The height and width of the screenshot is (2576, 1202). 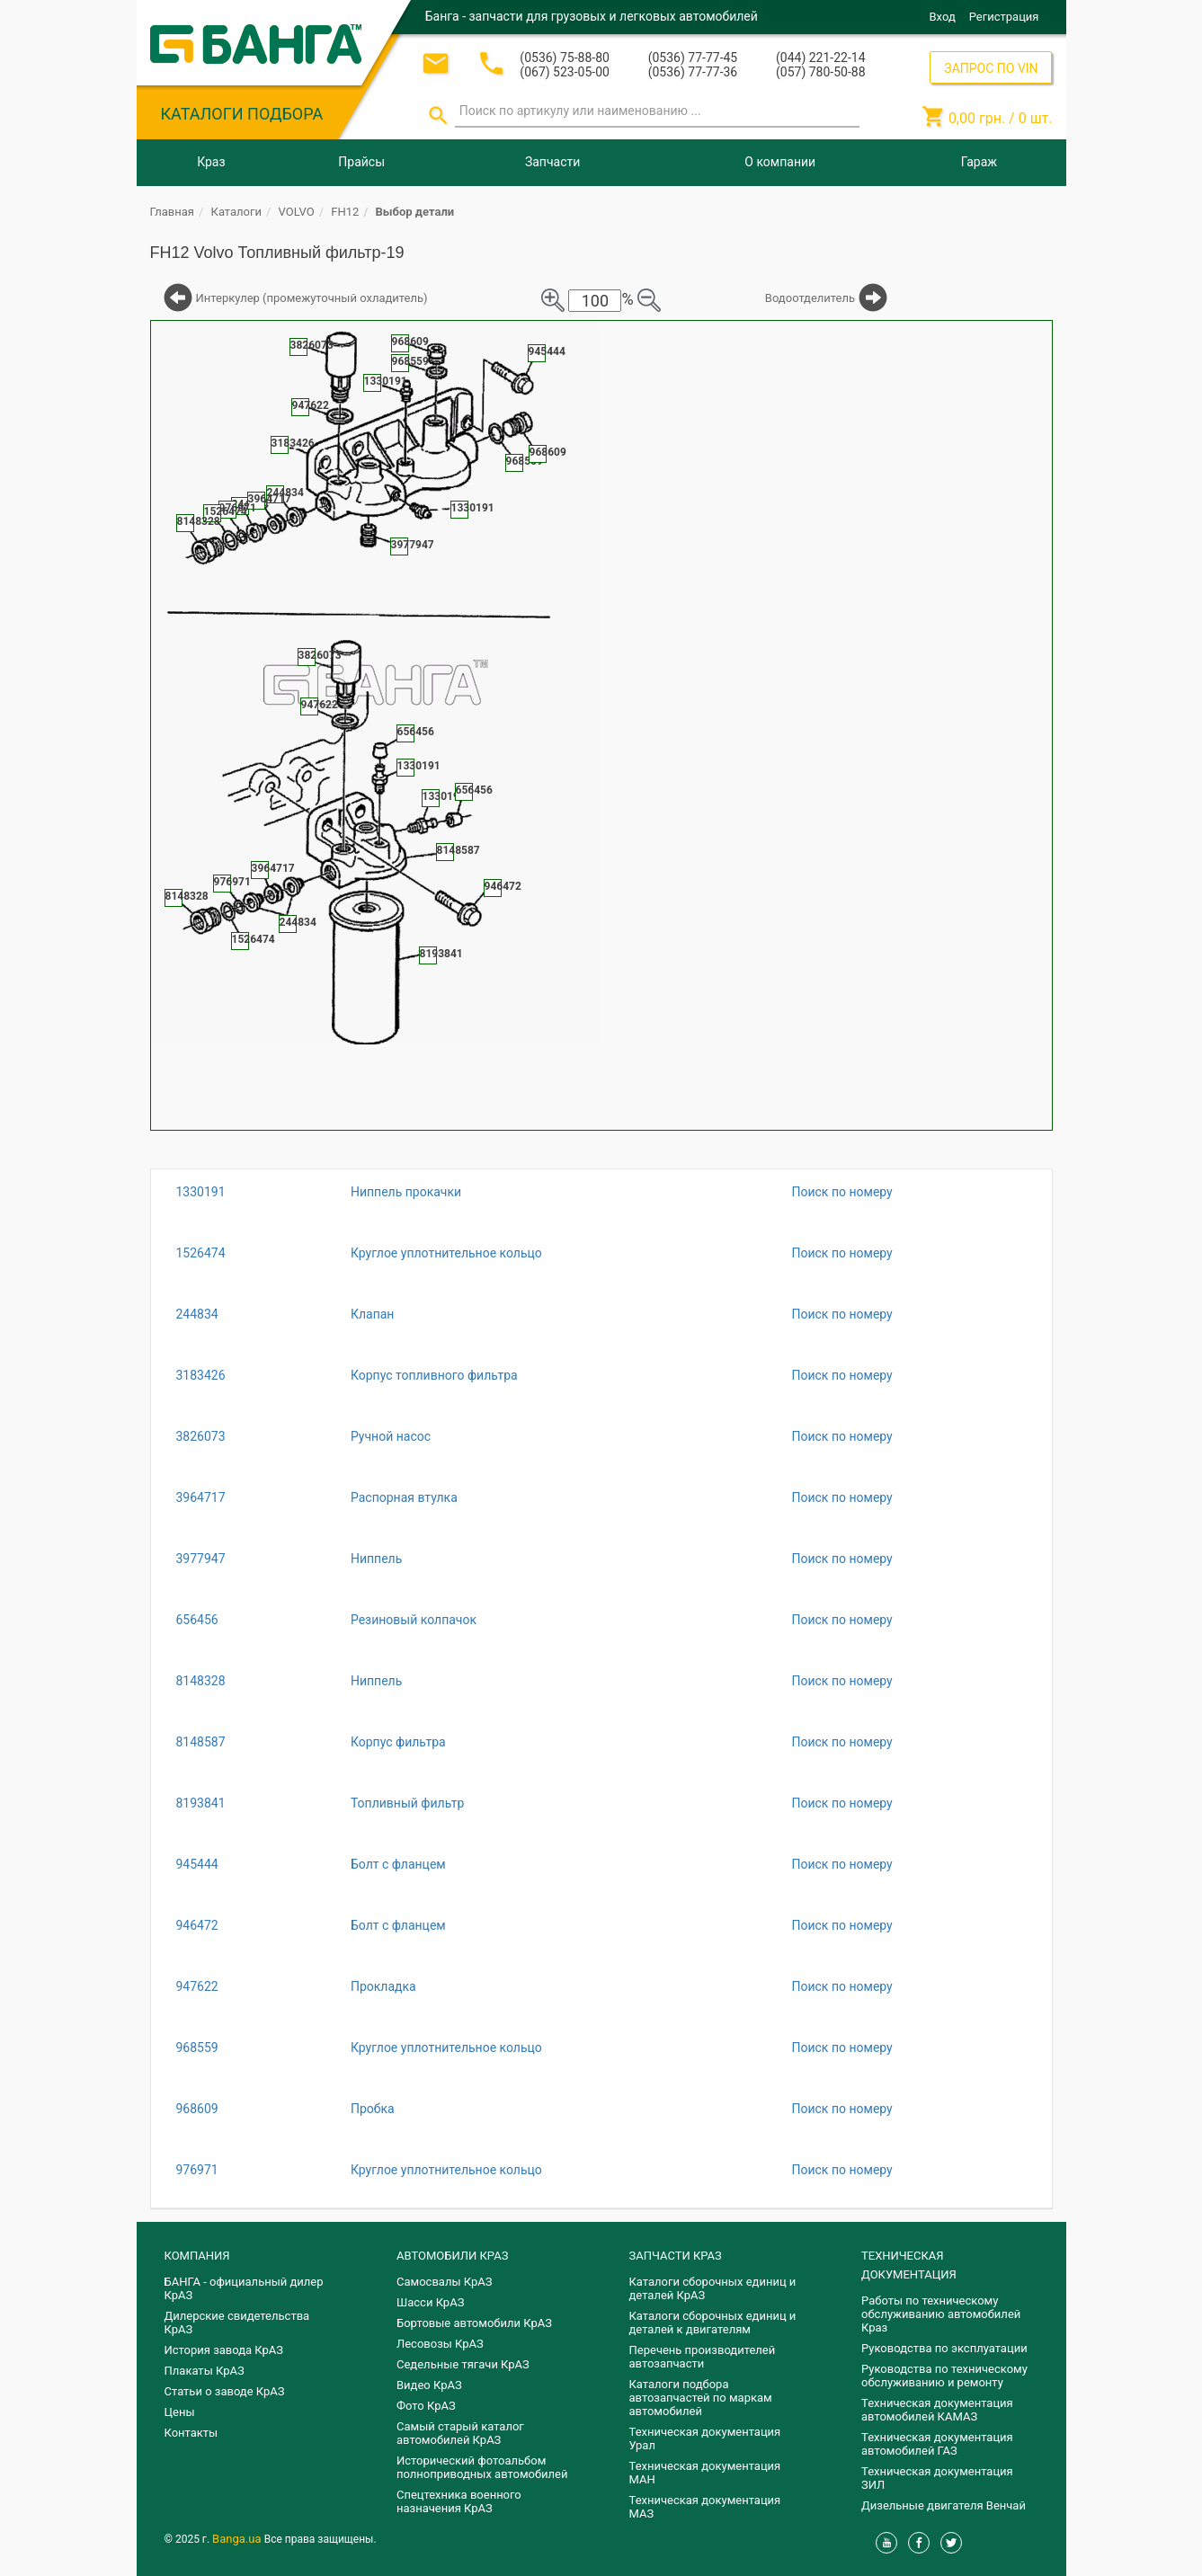 What do you see at coordinates (372, 1314) in the screenshot?
I see `Клапан` at bounding box center [372, 1314].